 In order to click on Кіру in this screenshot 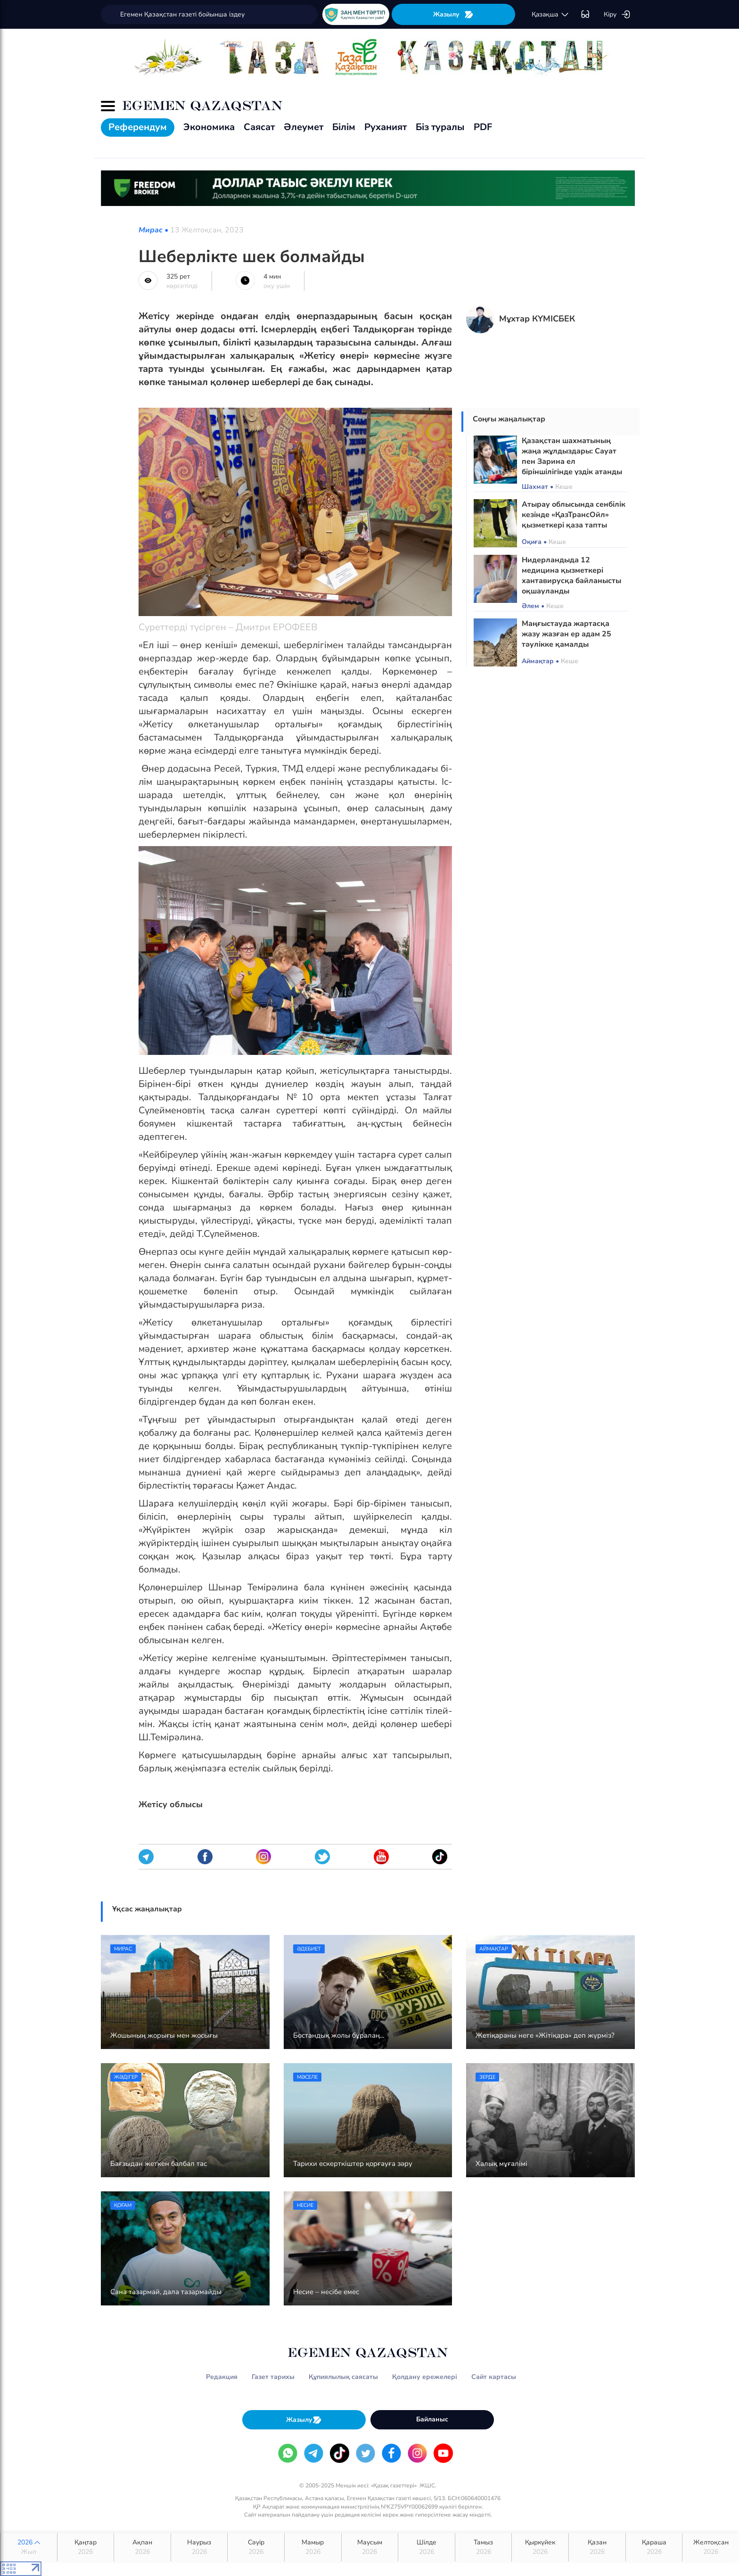, I will do `click(617, 14)`.